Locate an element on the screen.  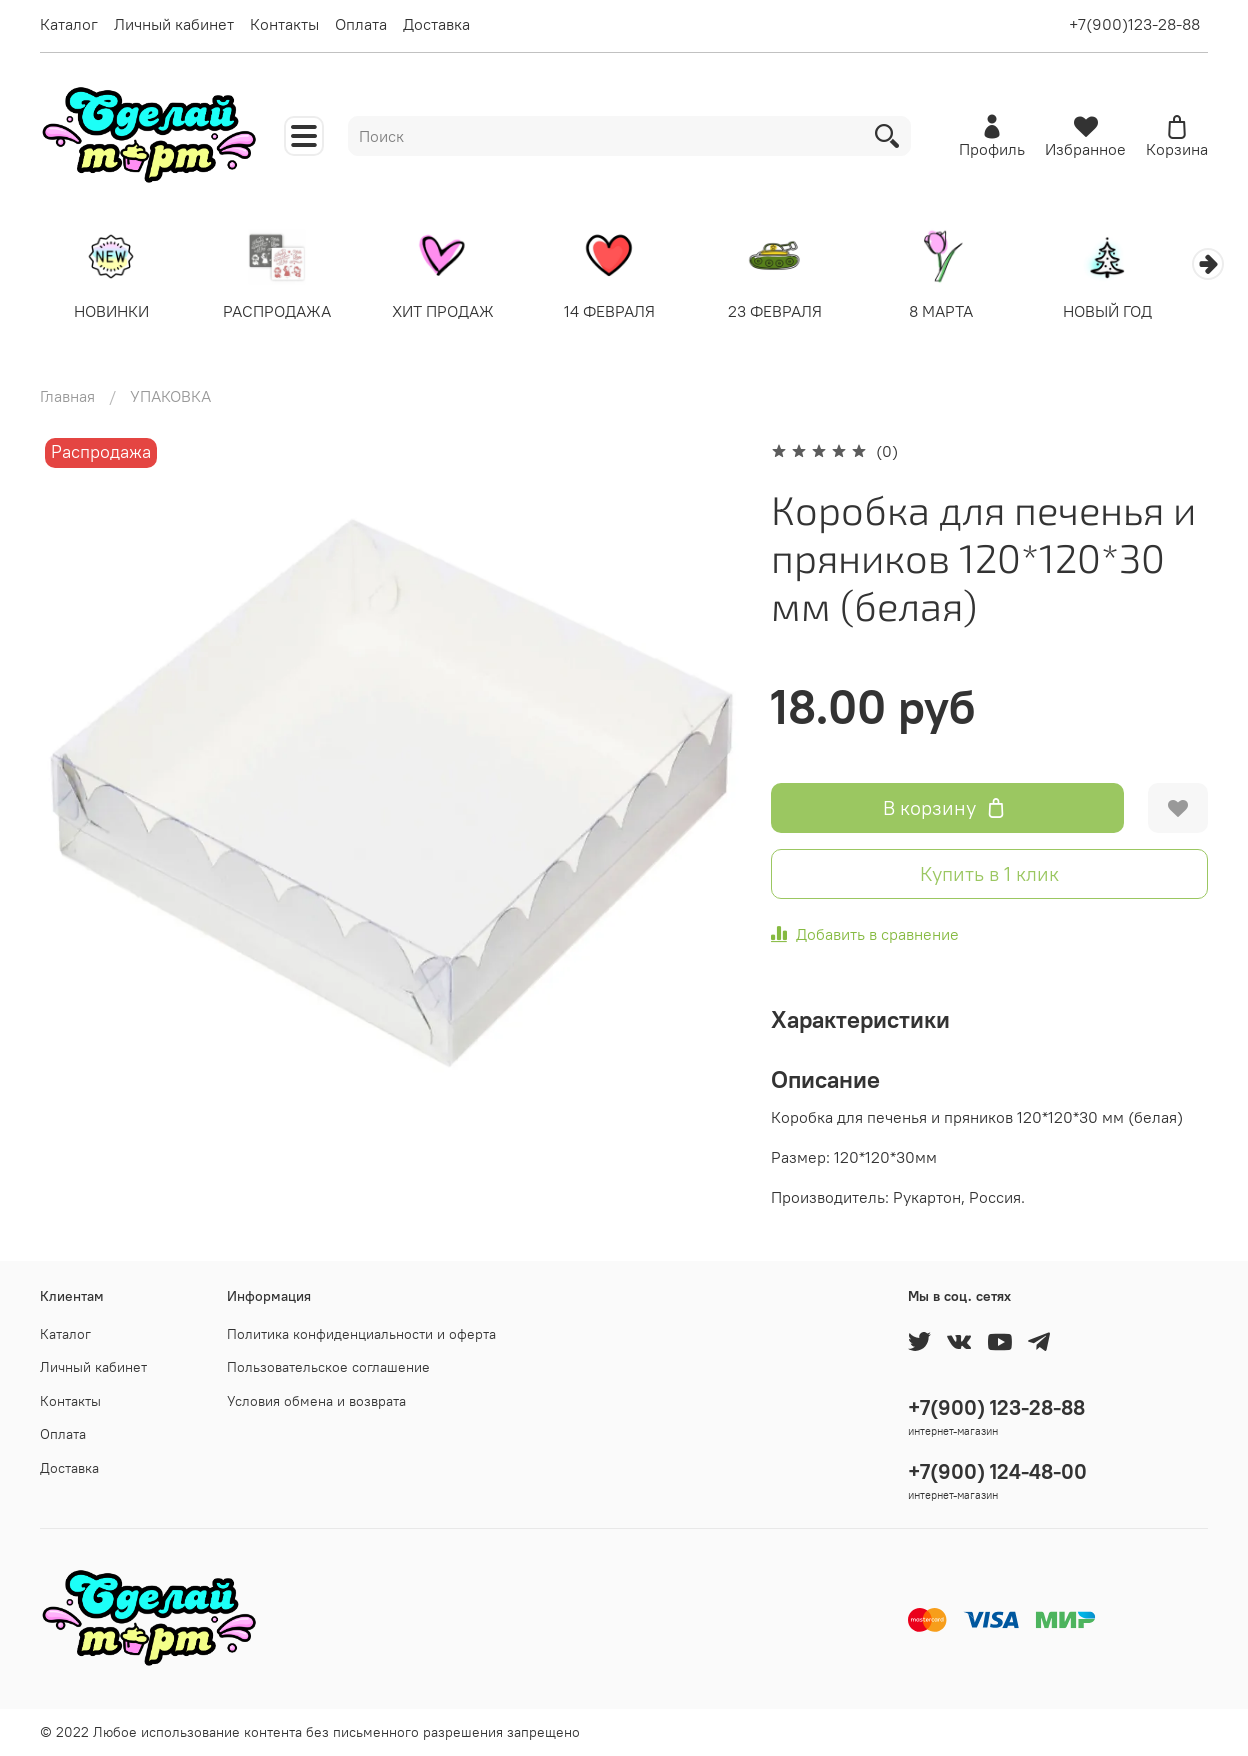
Политика конфиденциальности и оферта is located at coordinates (361, 1334).